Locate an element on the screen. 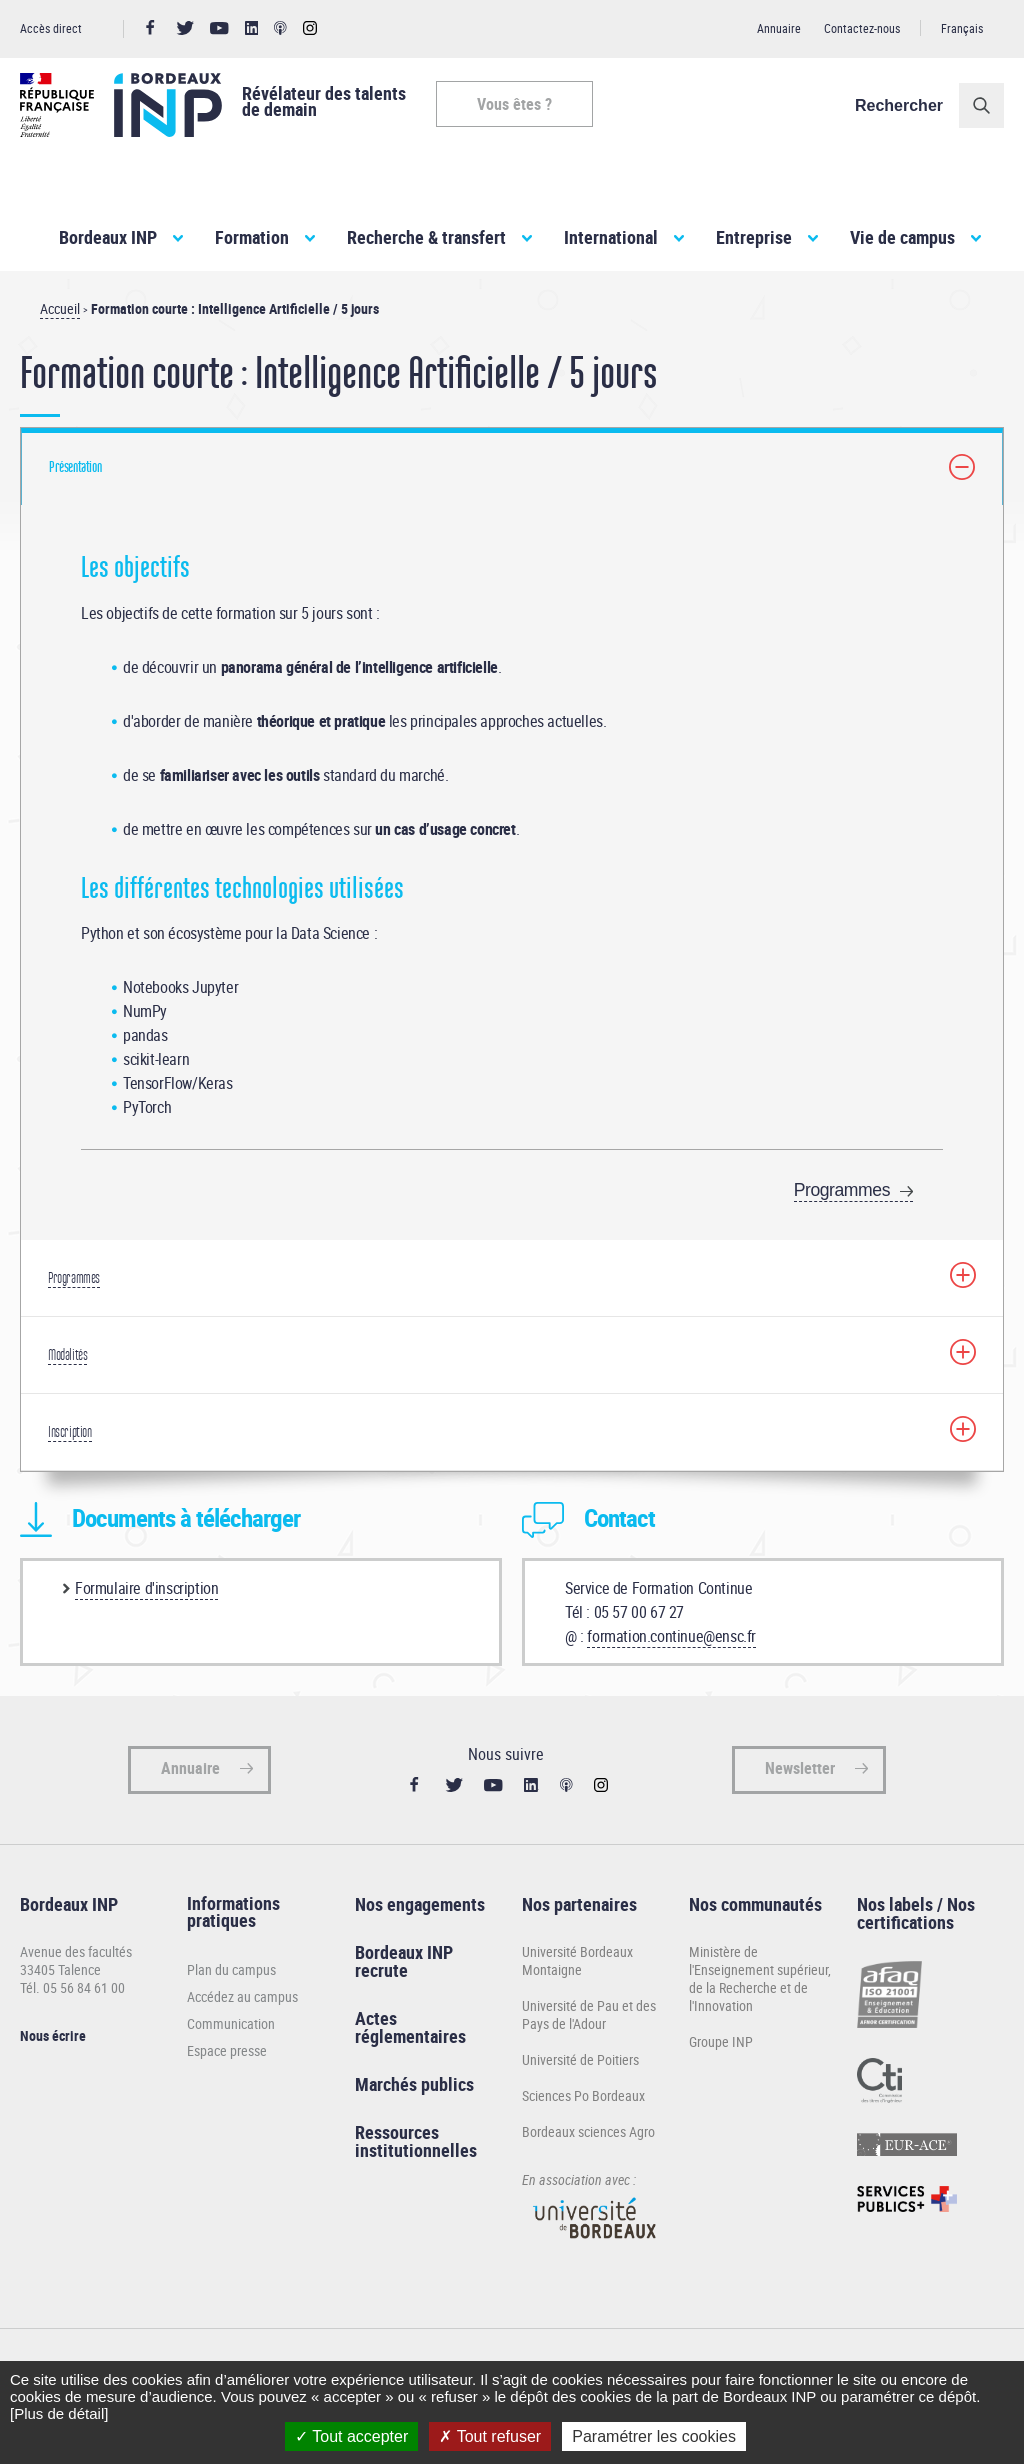  Espace presse is located at coordinates (227, 2050).